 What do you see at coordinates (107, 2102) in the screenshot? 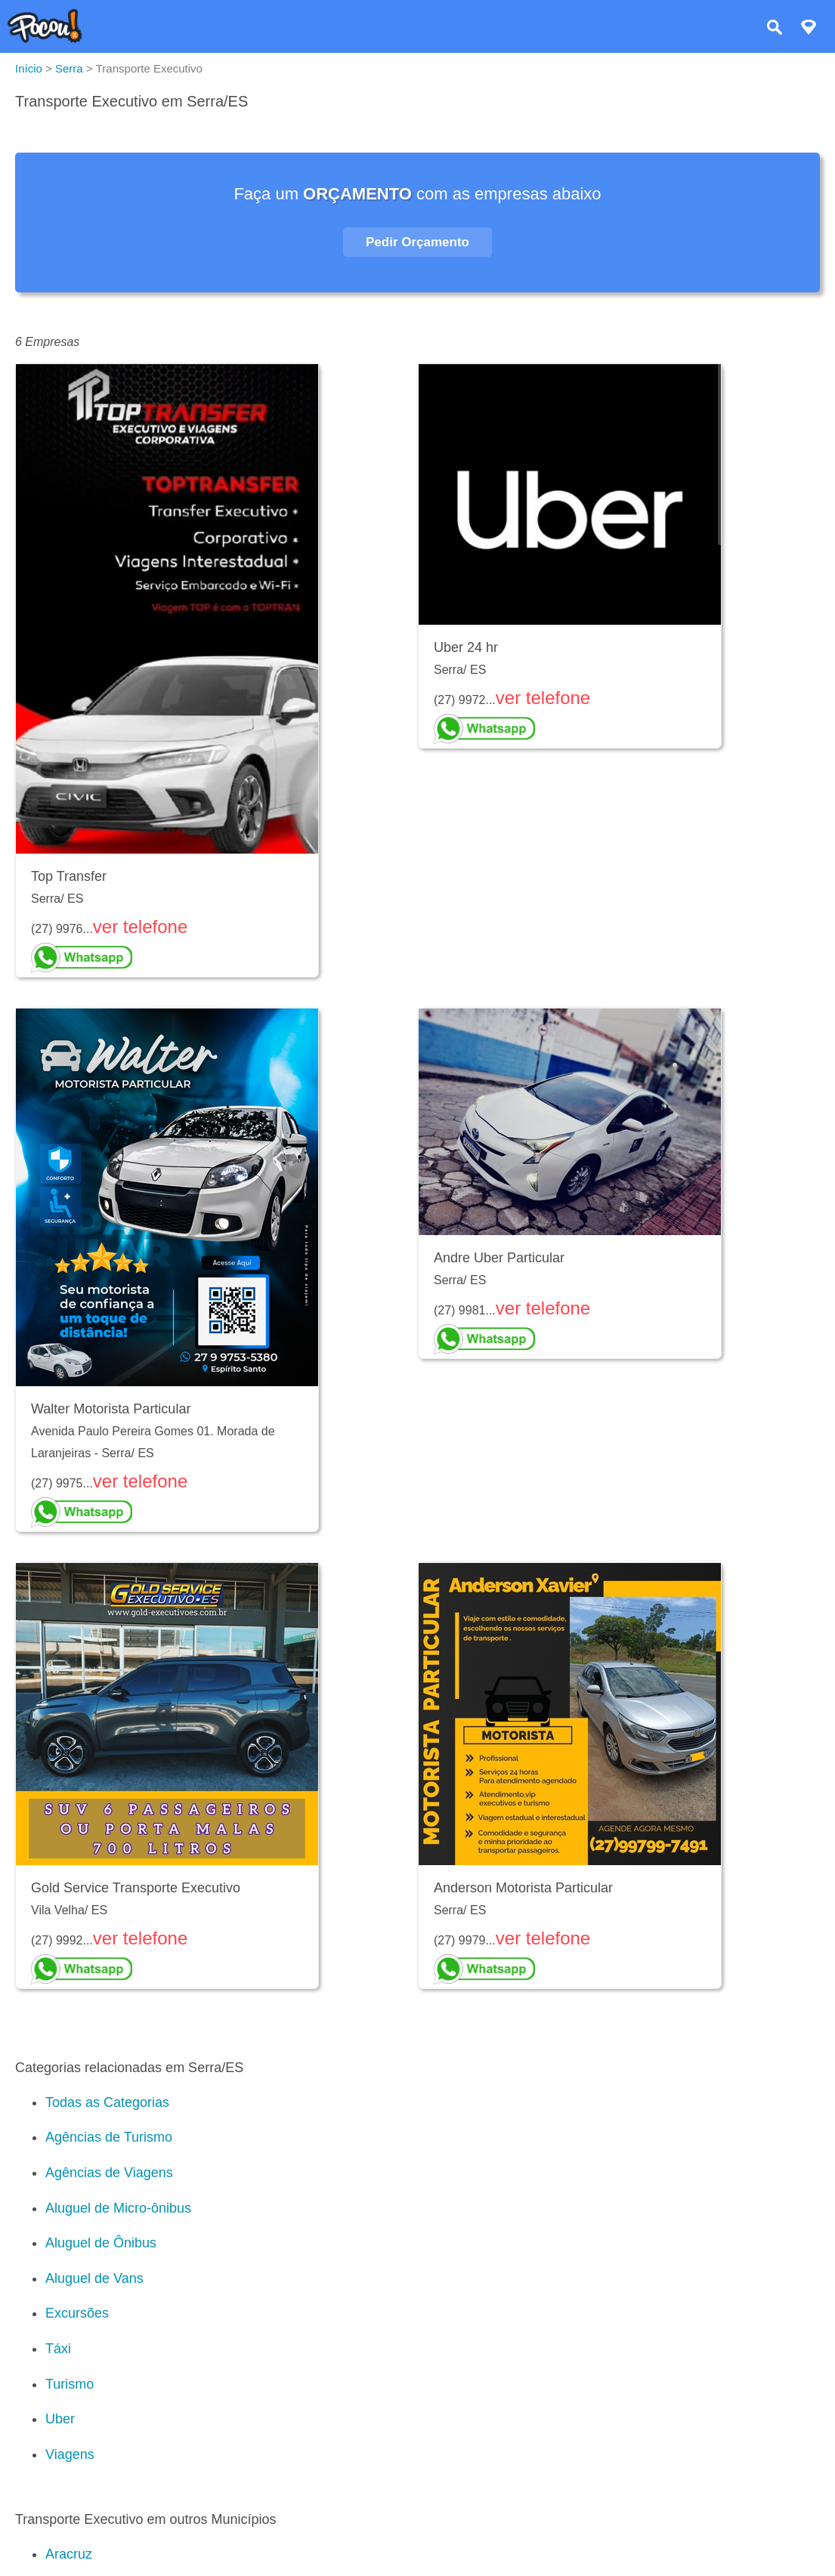
I see `Todas as Categorias` at bounding box center [107, 2102].